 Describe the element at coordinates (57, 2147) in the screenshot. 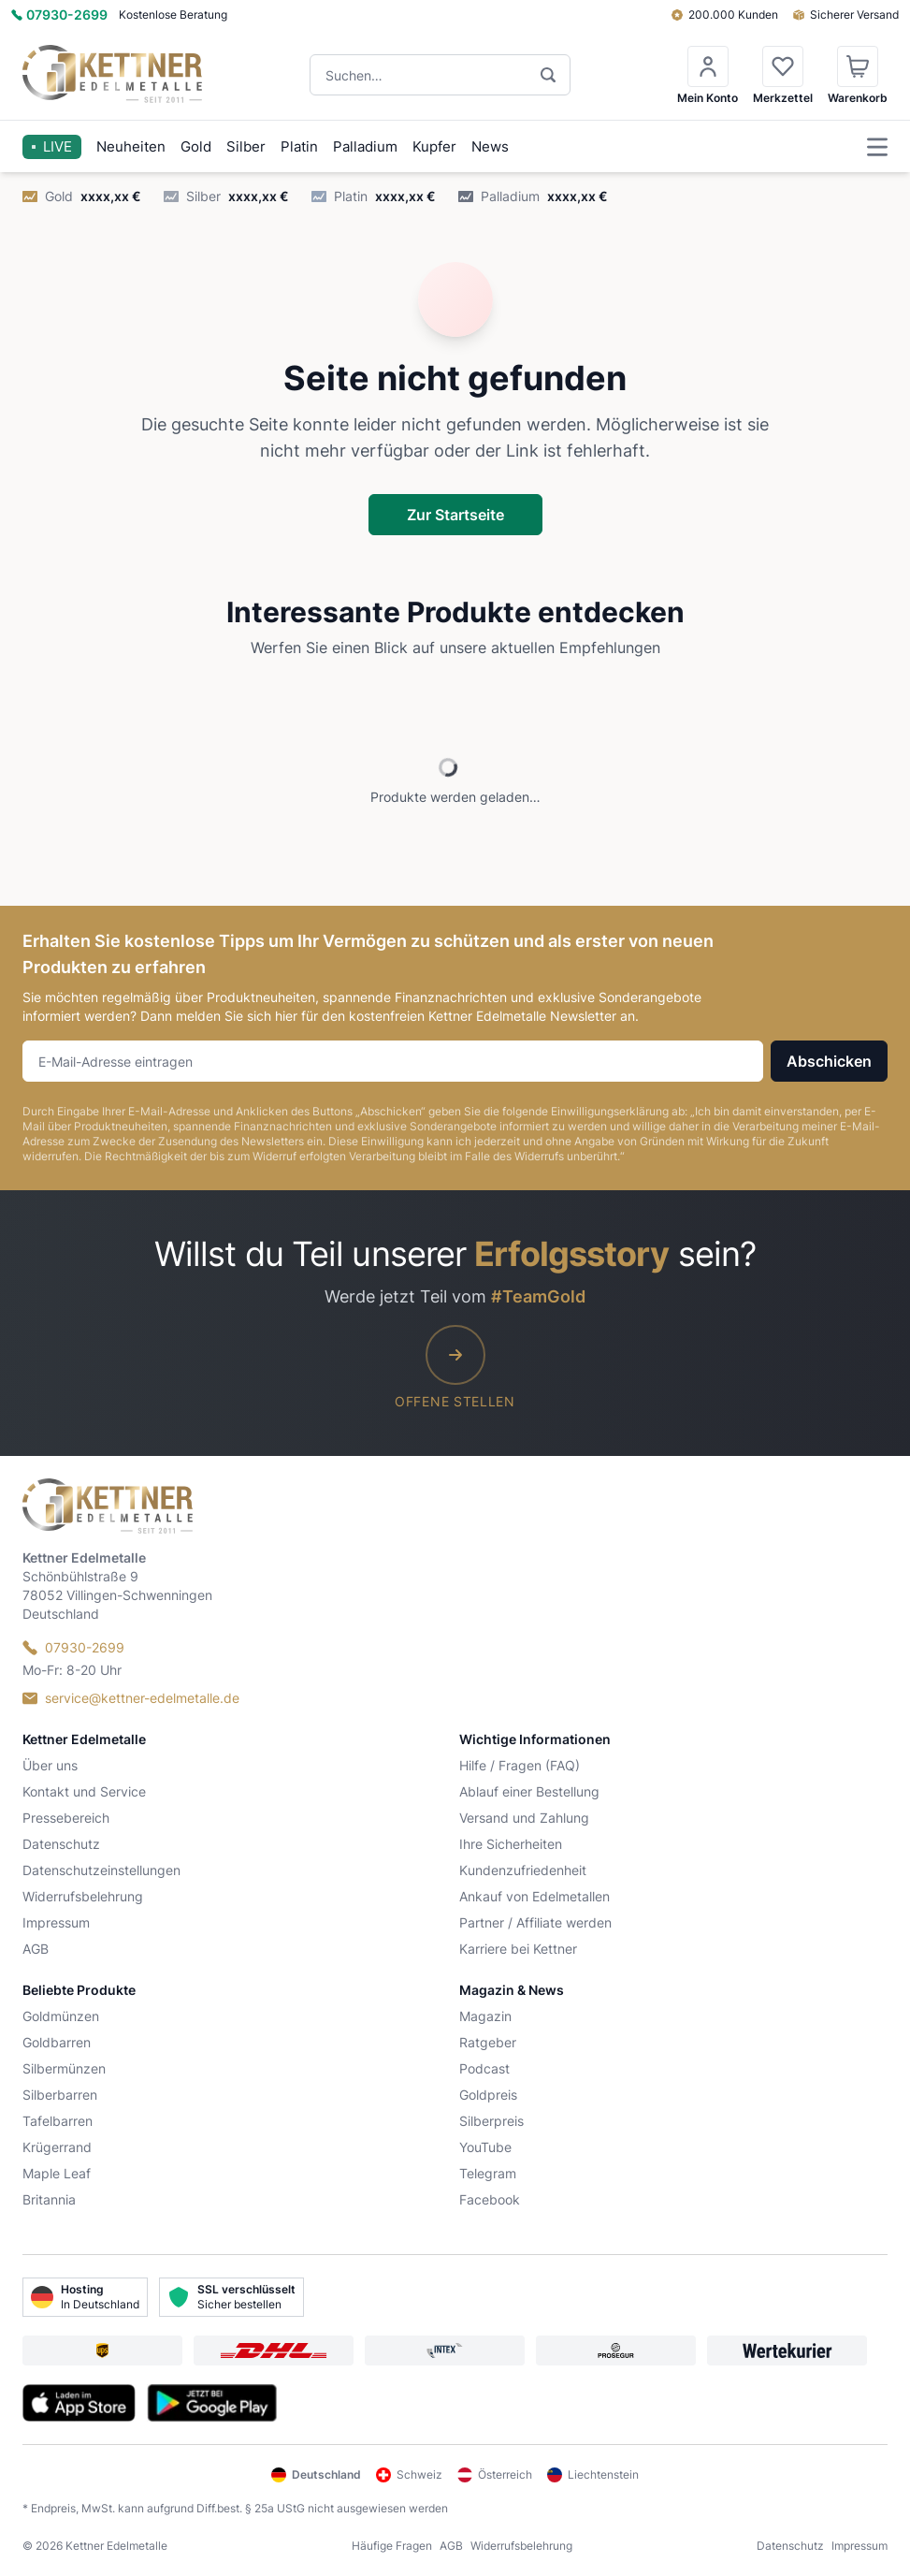

I see `Krügerrand` at that location.